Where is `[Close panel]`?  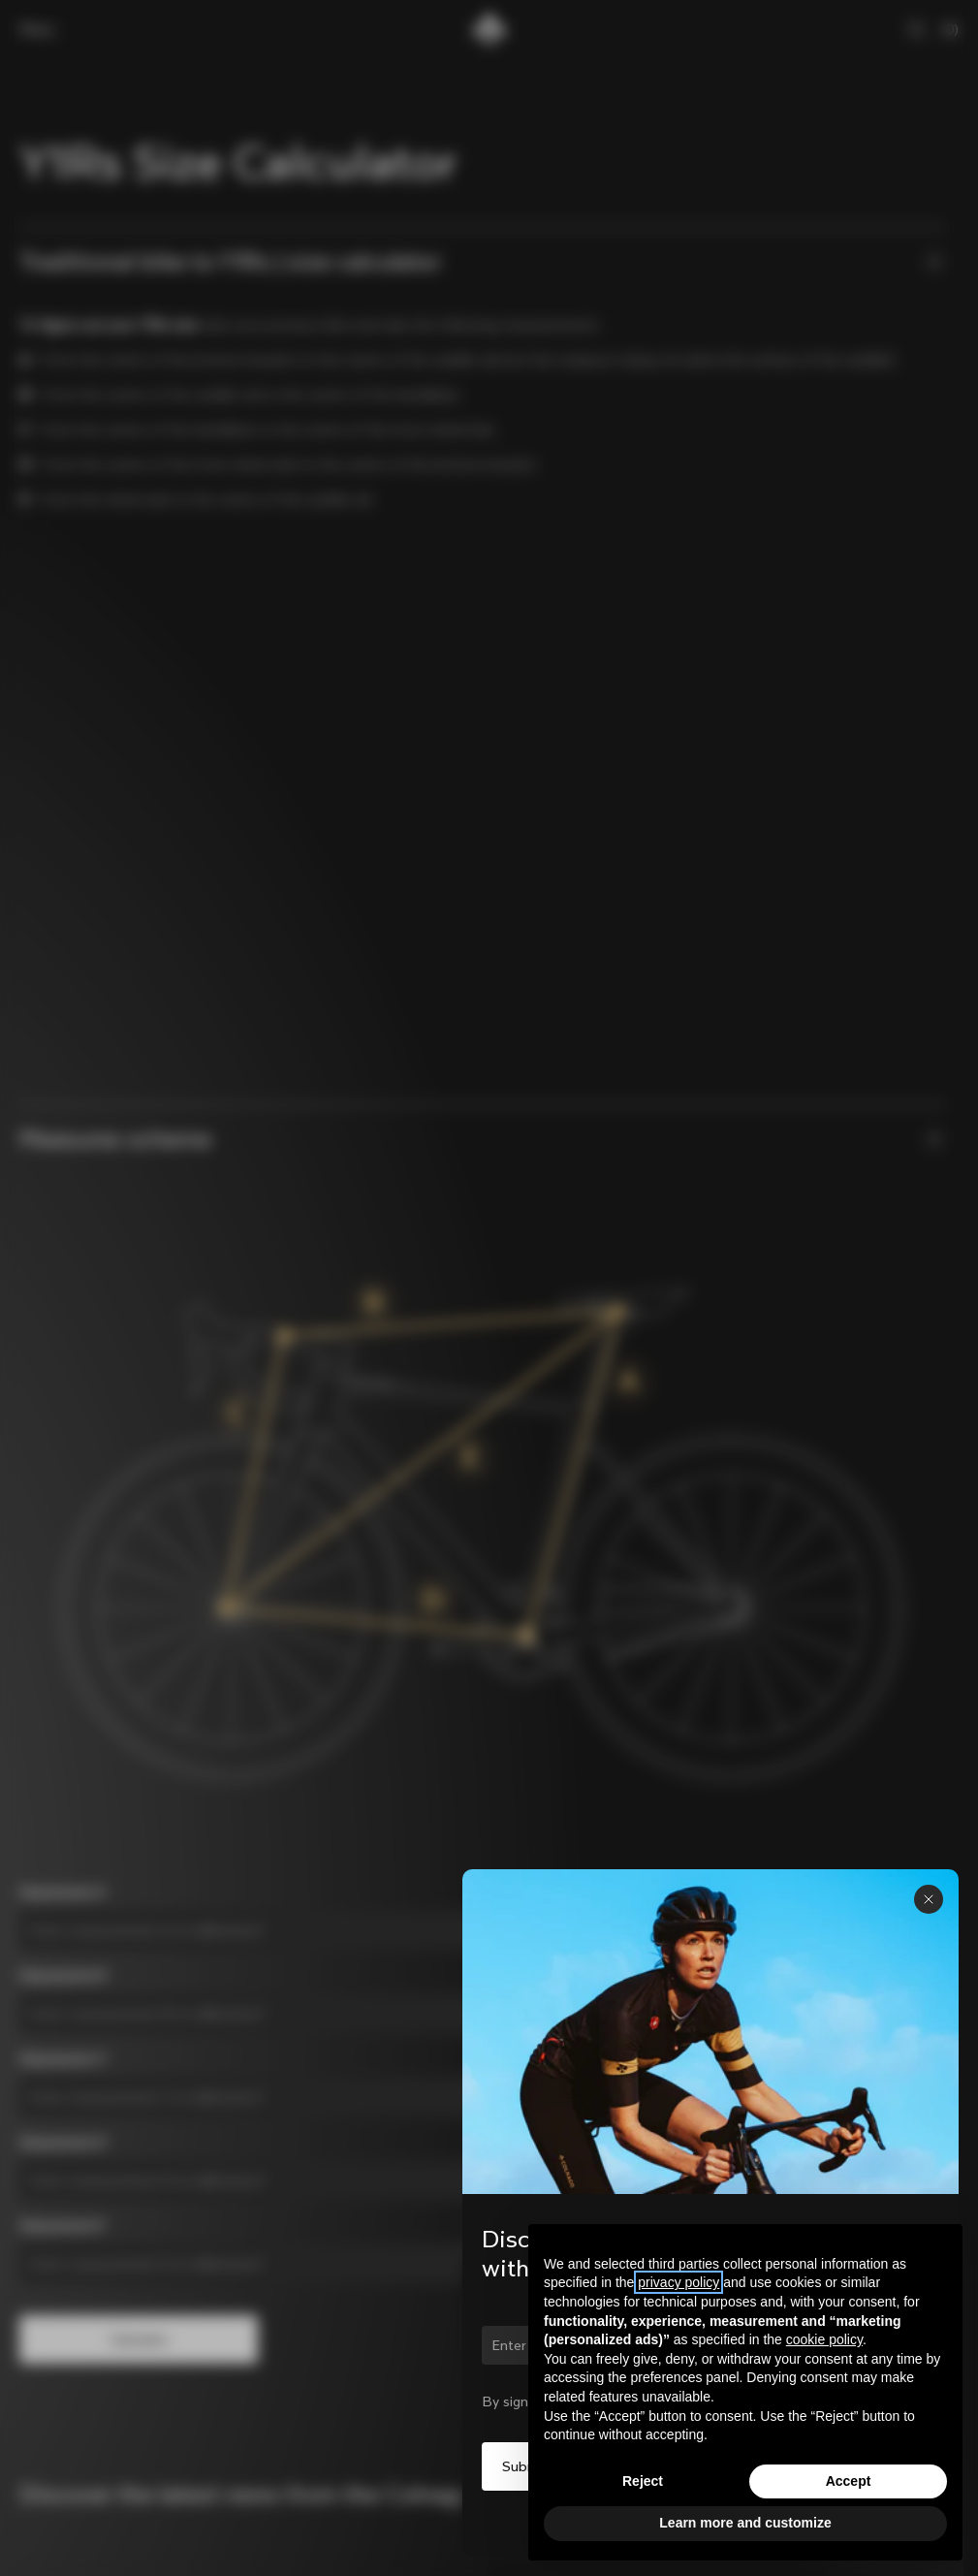 [Close panel] is located at coordinates (928, 1899).